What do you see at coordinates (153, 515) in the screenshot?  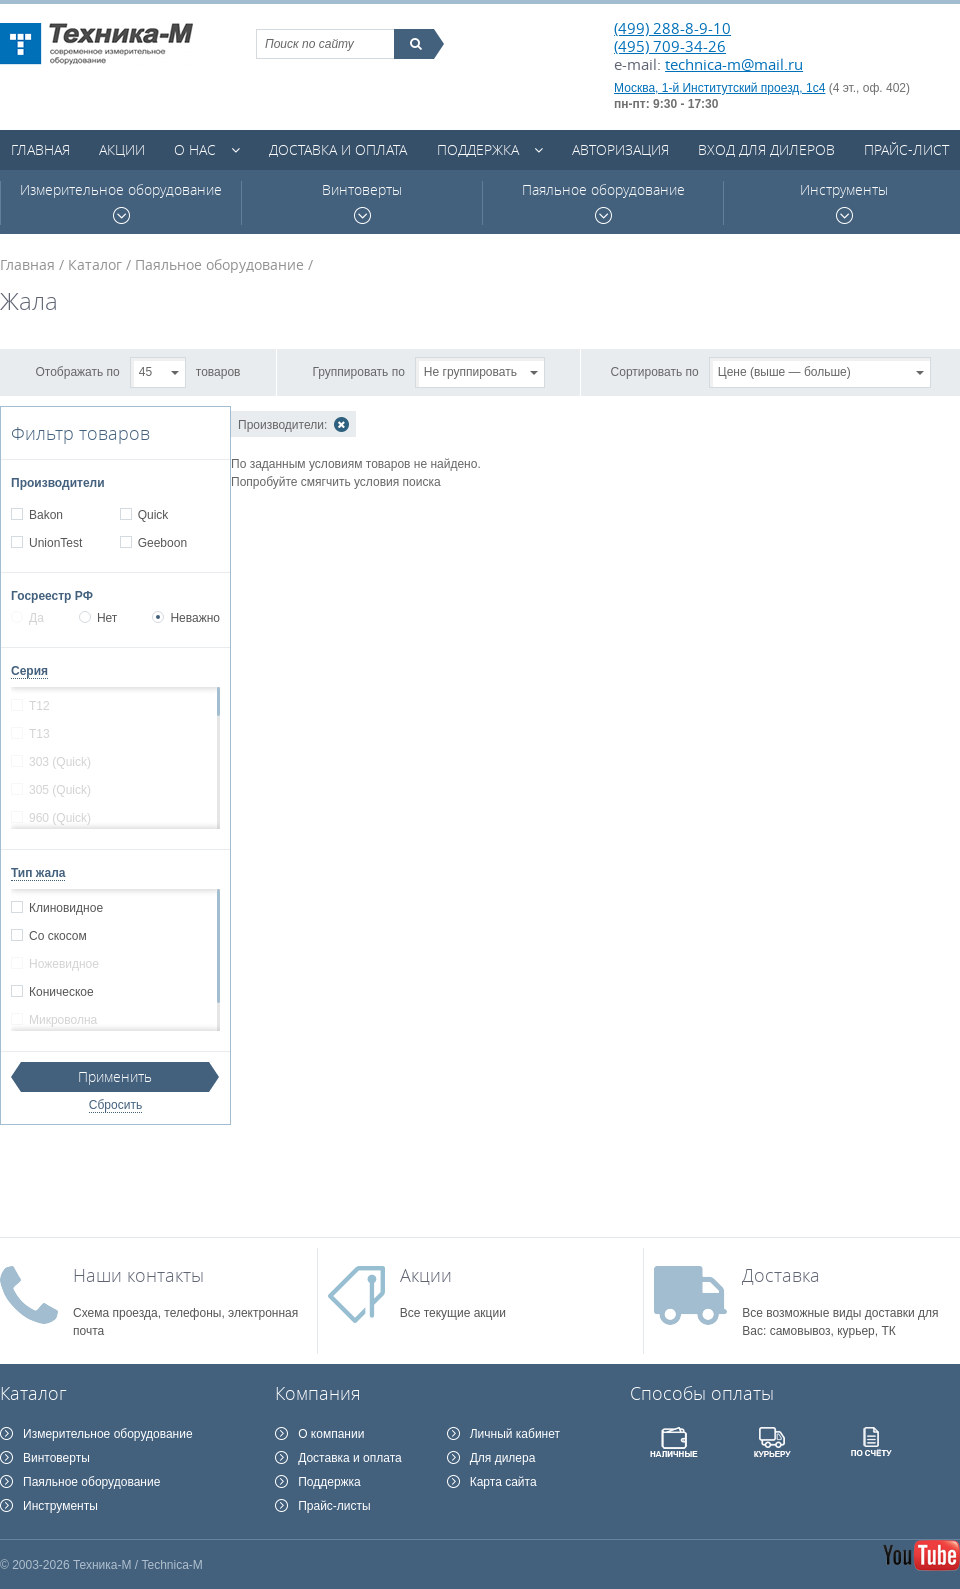 I see `Quick` at bounding box center [153, 515].